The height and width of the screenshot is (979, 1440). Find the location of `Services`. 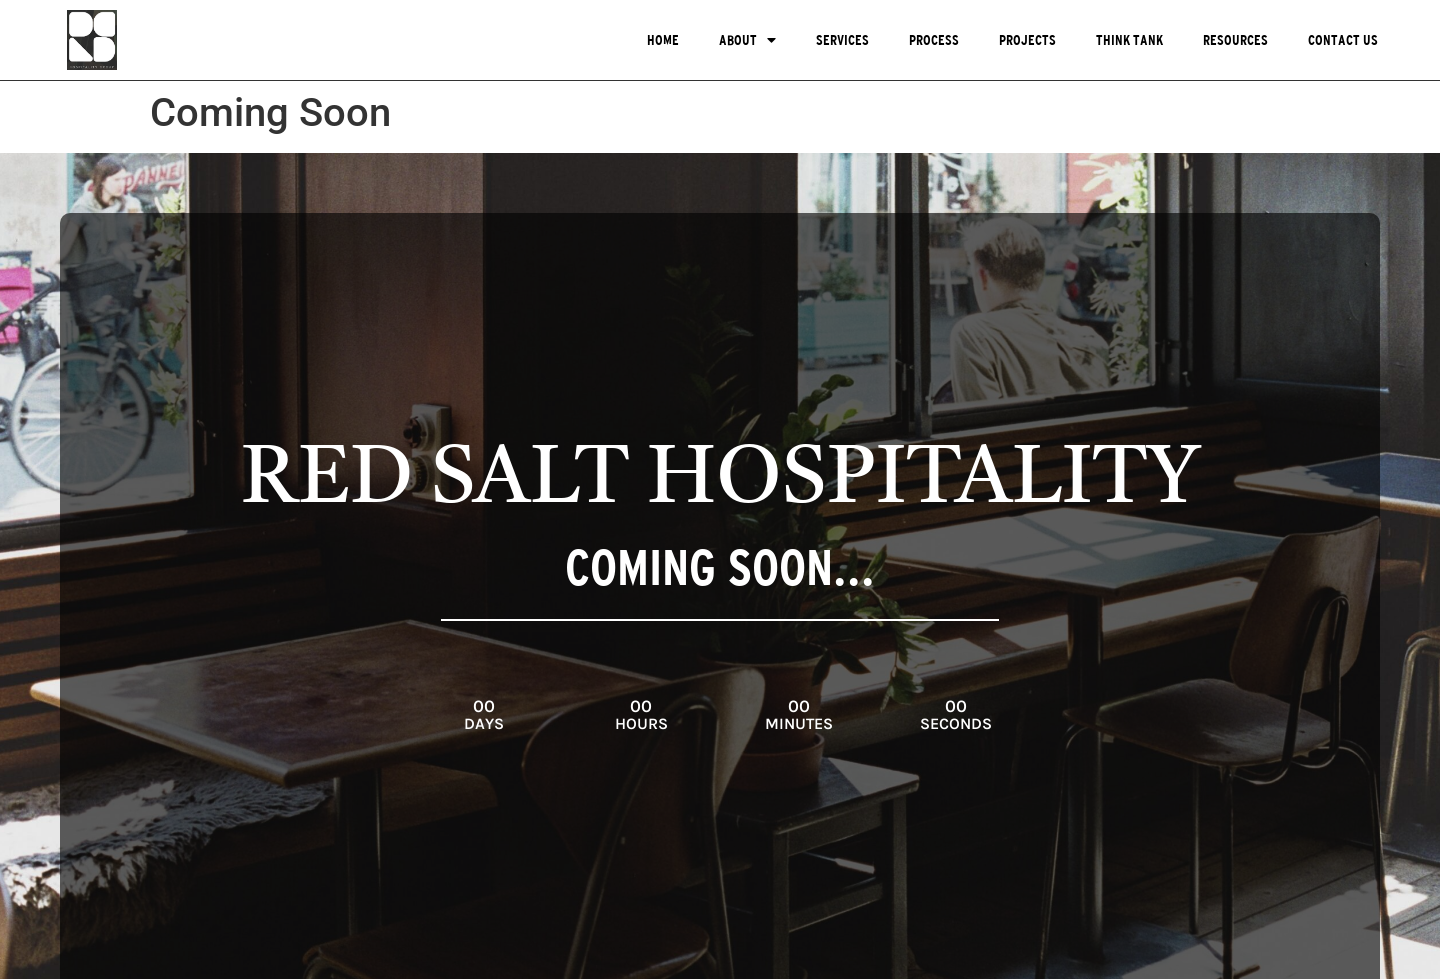

Services is located at coordinates (842, 40).